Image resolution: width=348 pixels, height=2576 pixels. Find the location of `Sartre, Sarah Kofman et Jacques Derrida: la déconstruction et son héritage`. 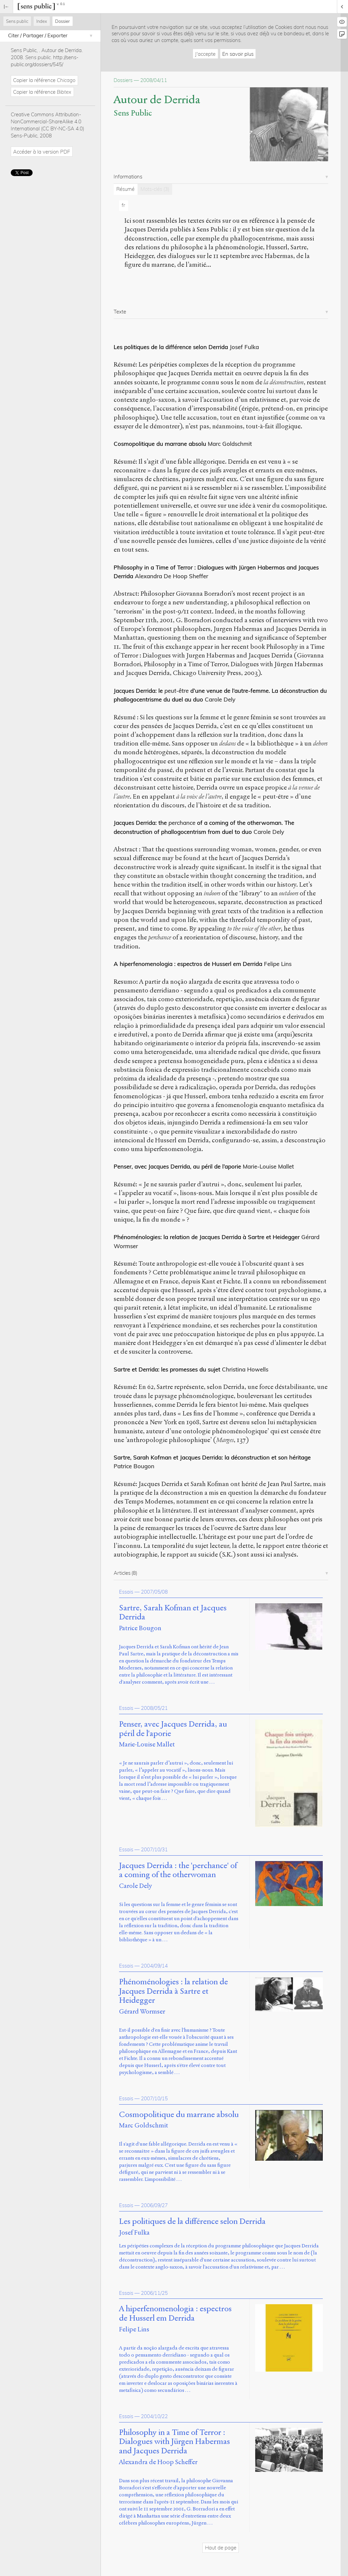

Sartre, Sarah Kofman et Jacques Derrida: la déconstruction et son héritage is located at coordinates (212, 1457).